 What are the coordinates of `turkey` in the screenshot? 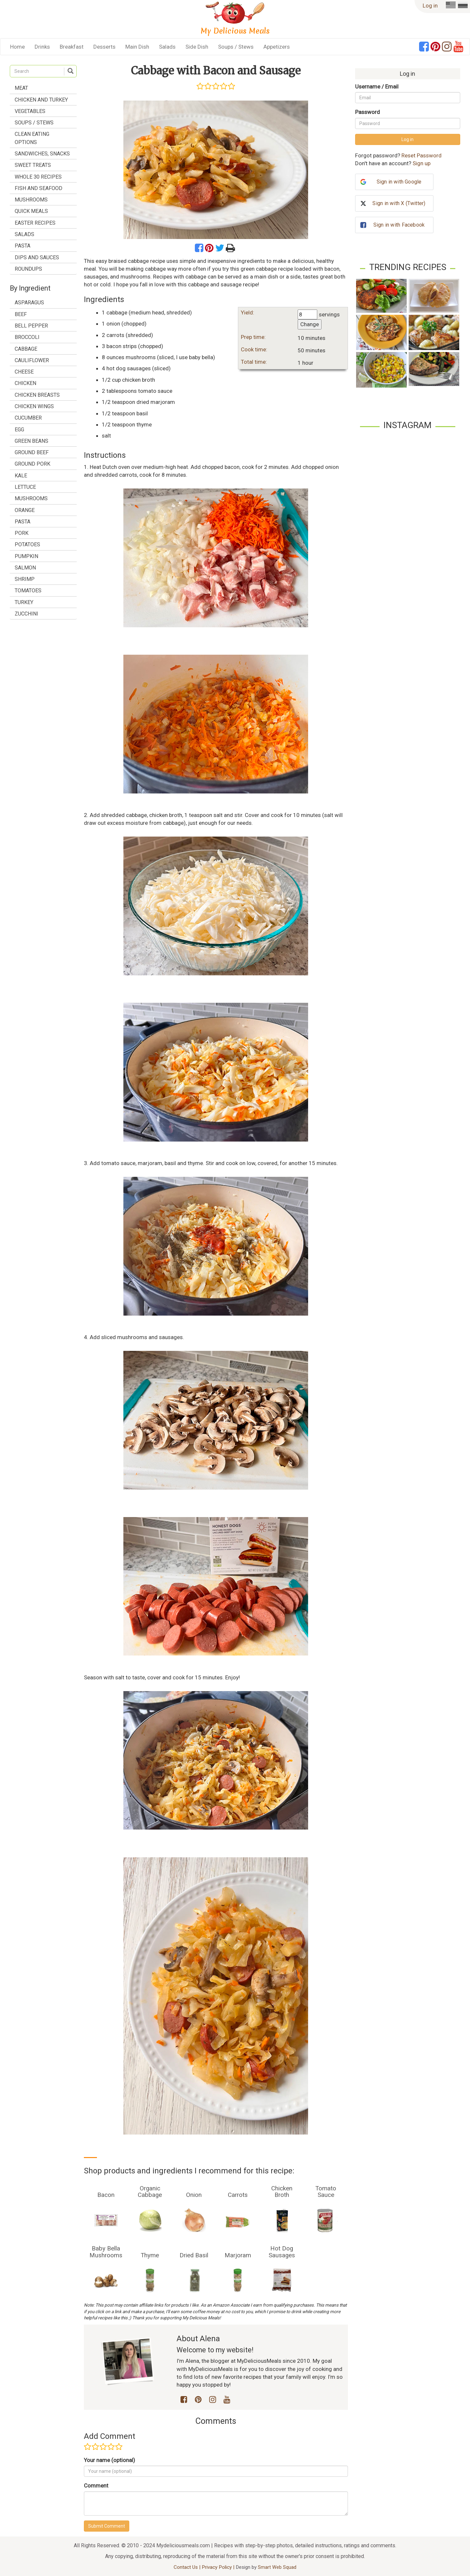 It's located at (24, 602).